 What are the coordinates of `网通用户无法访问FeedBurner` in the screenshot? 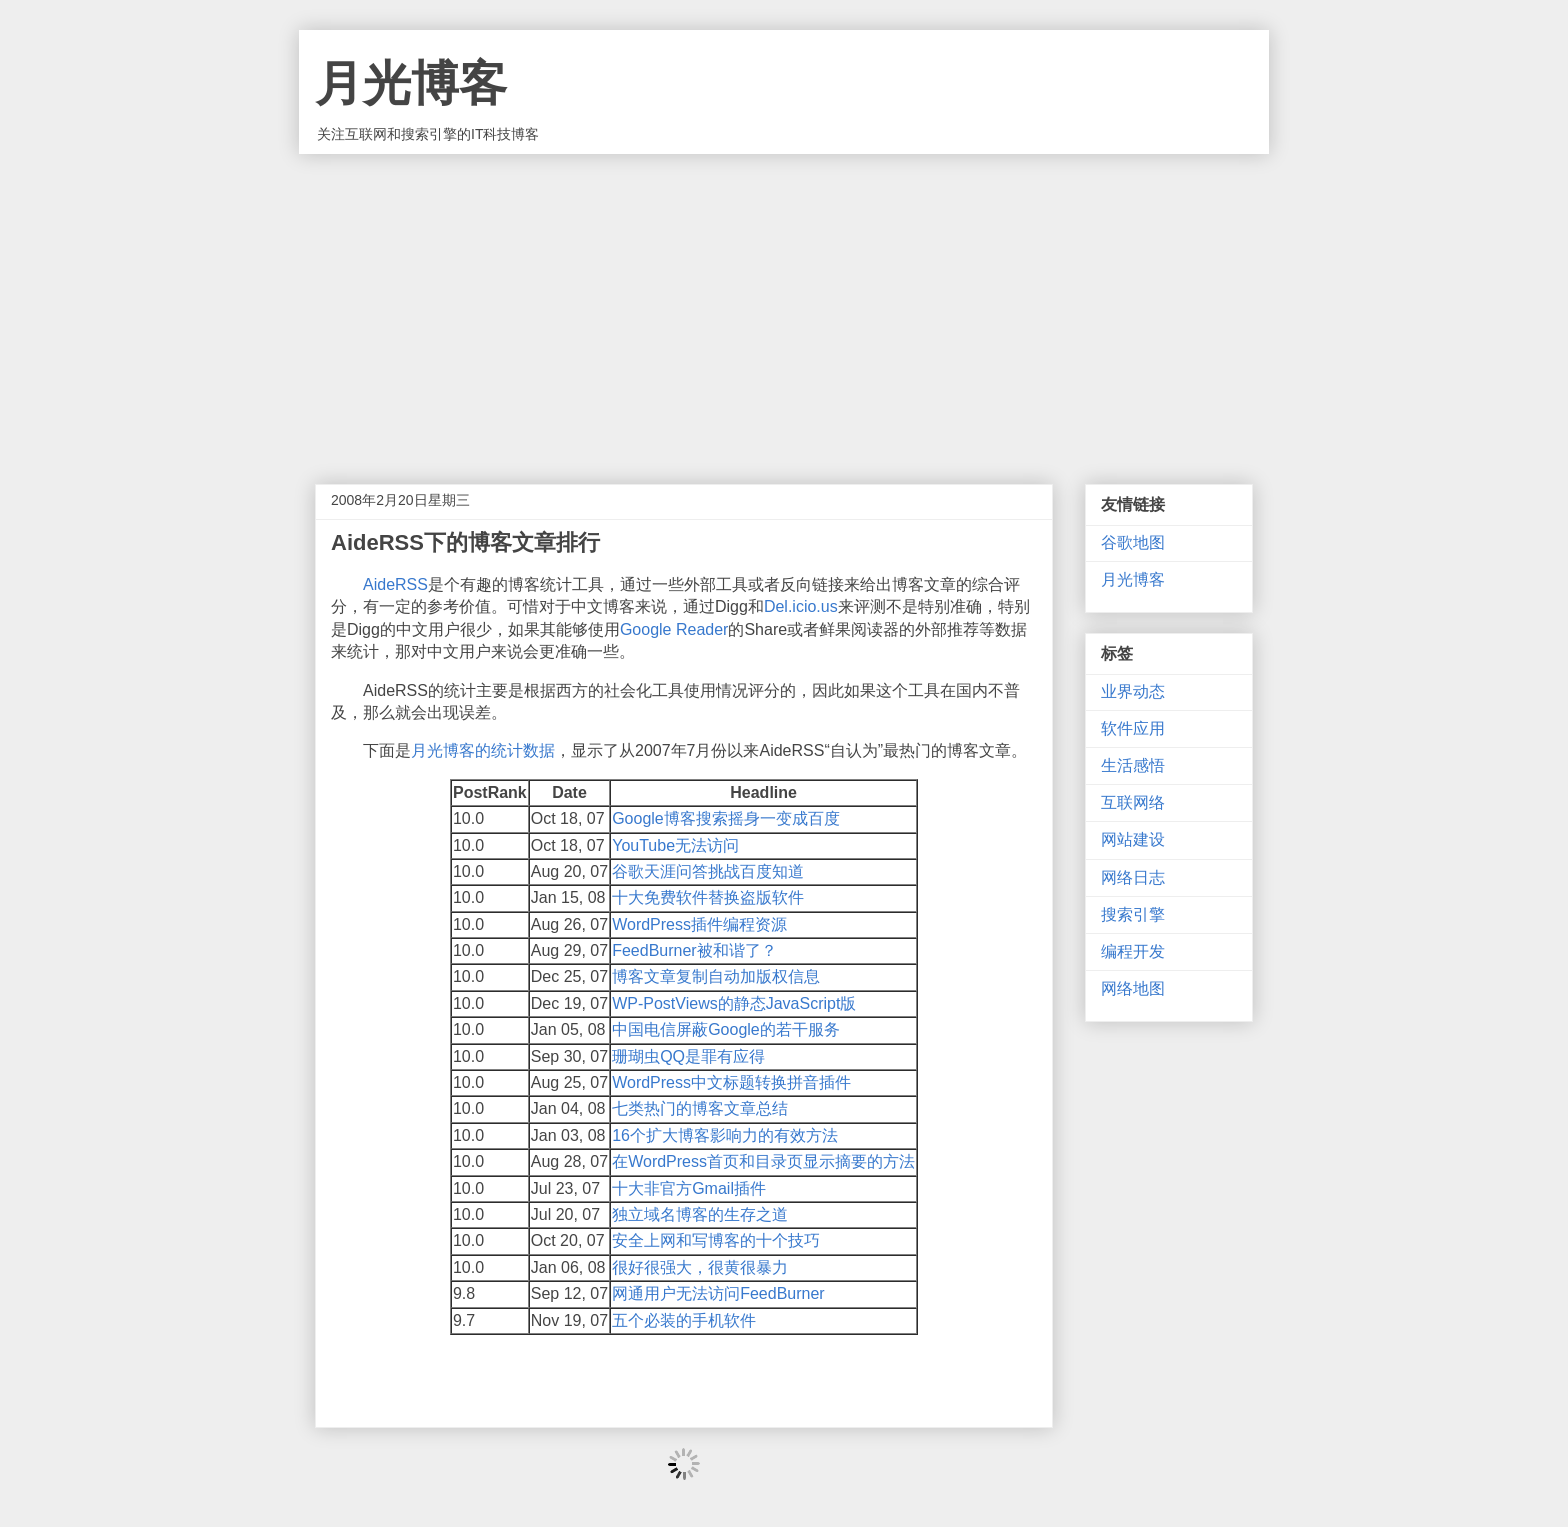 It's located at (718, 1293).